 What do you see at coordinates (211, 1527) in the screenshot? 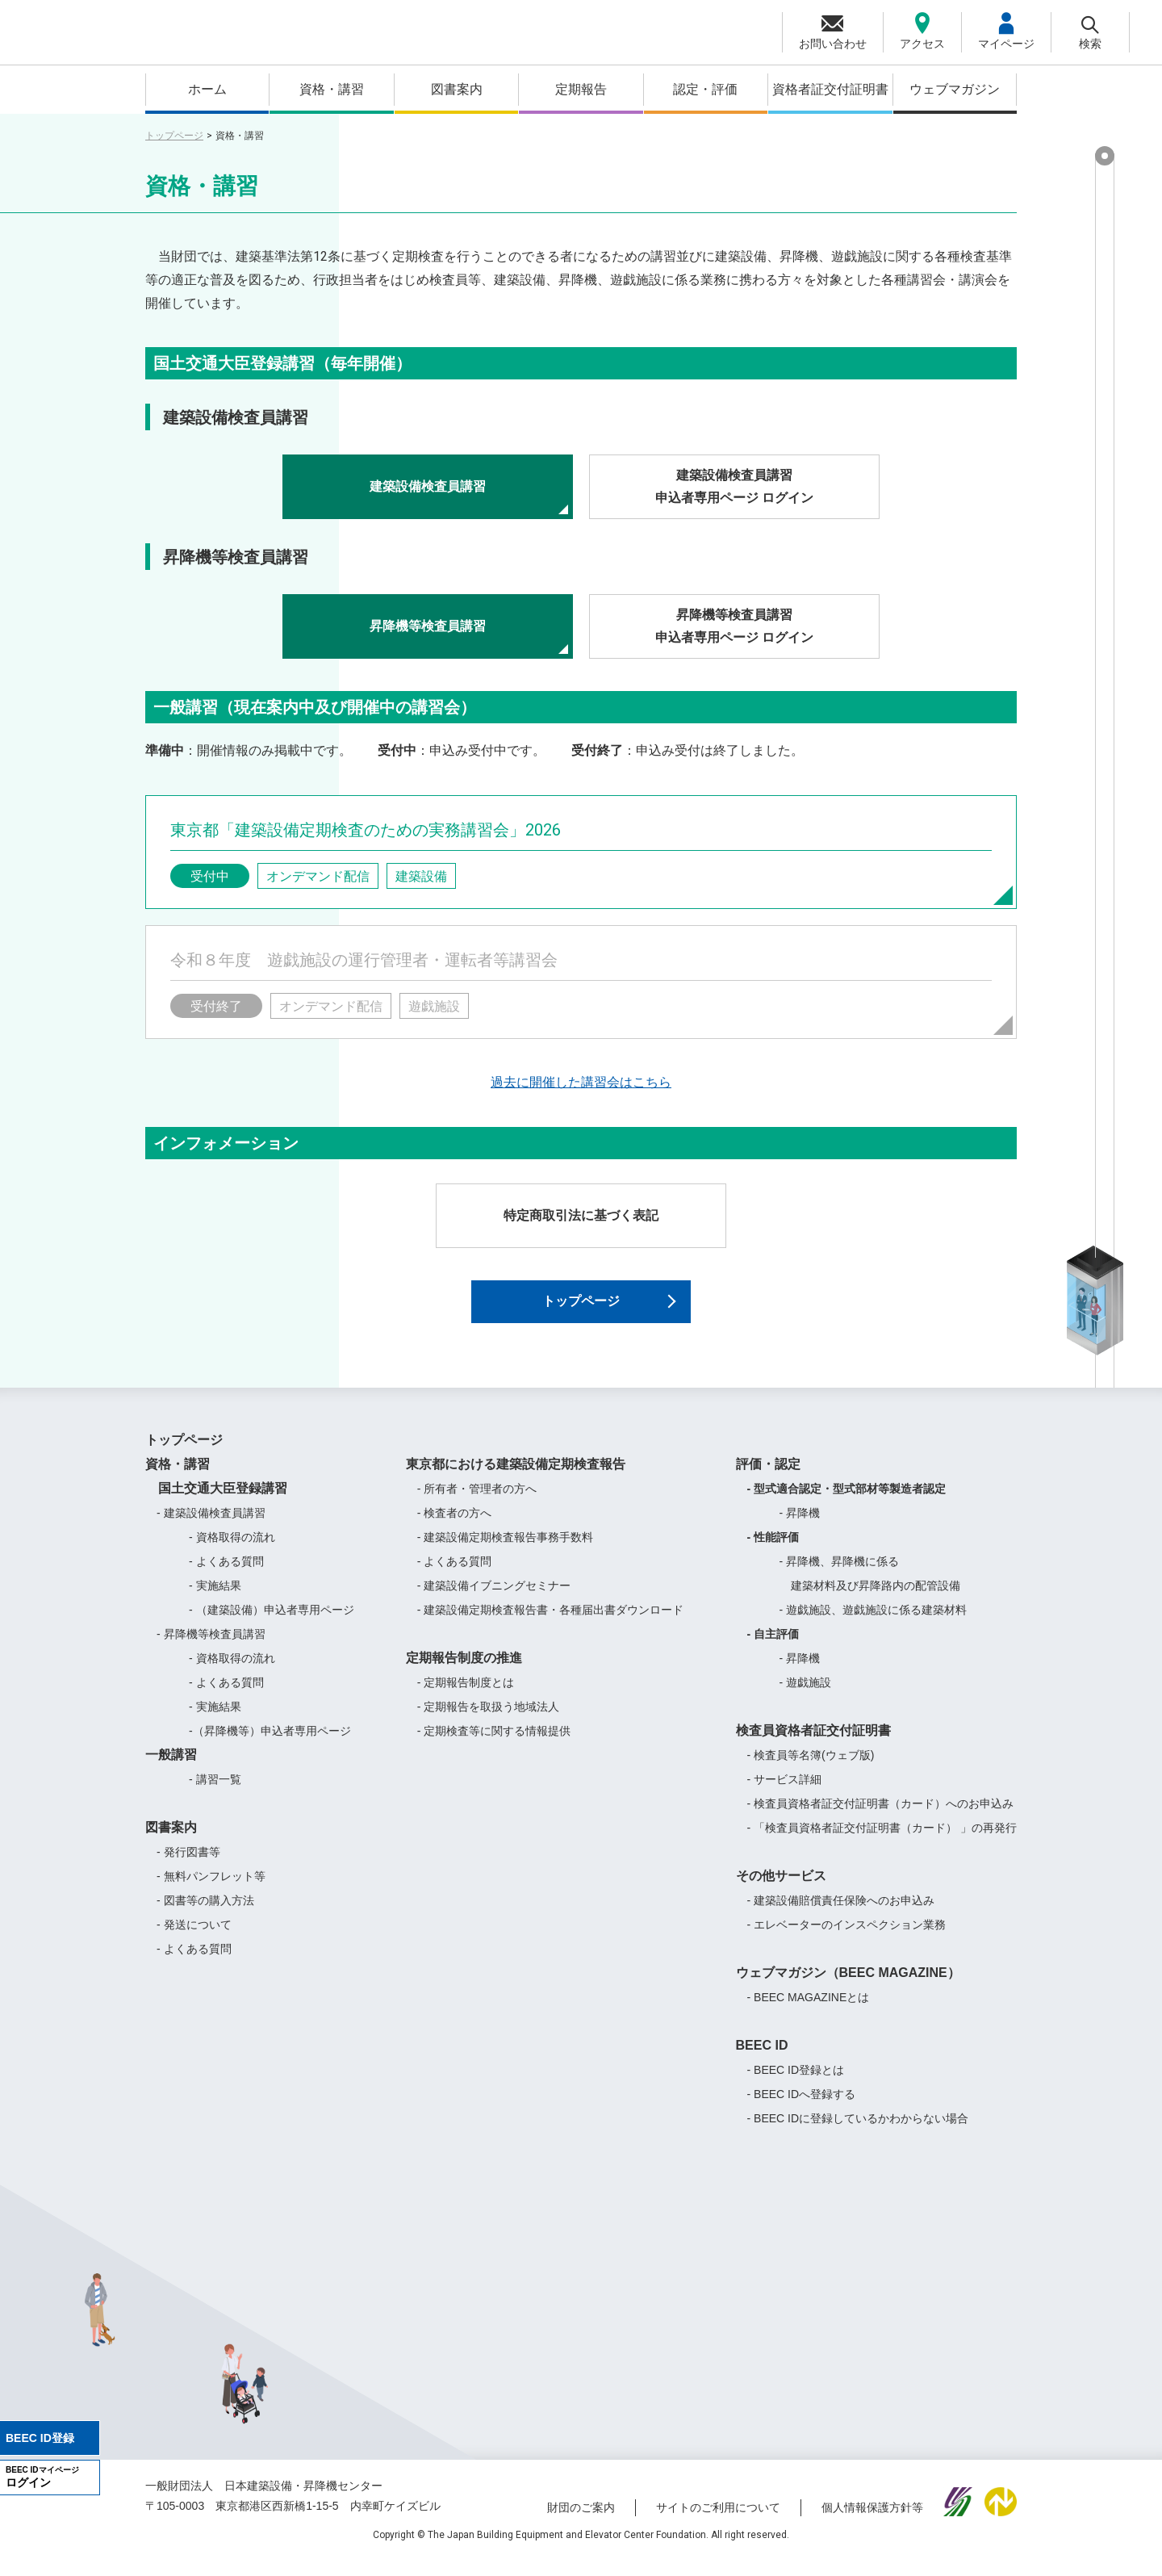
I see `- 建築設備検査員講習` at bounding box center [211, 1527].